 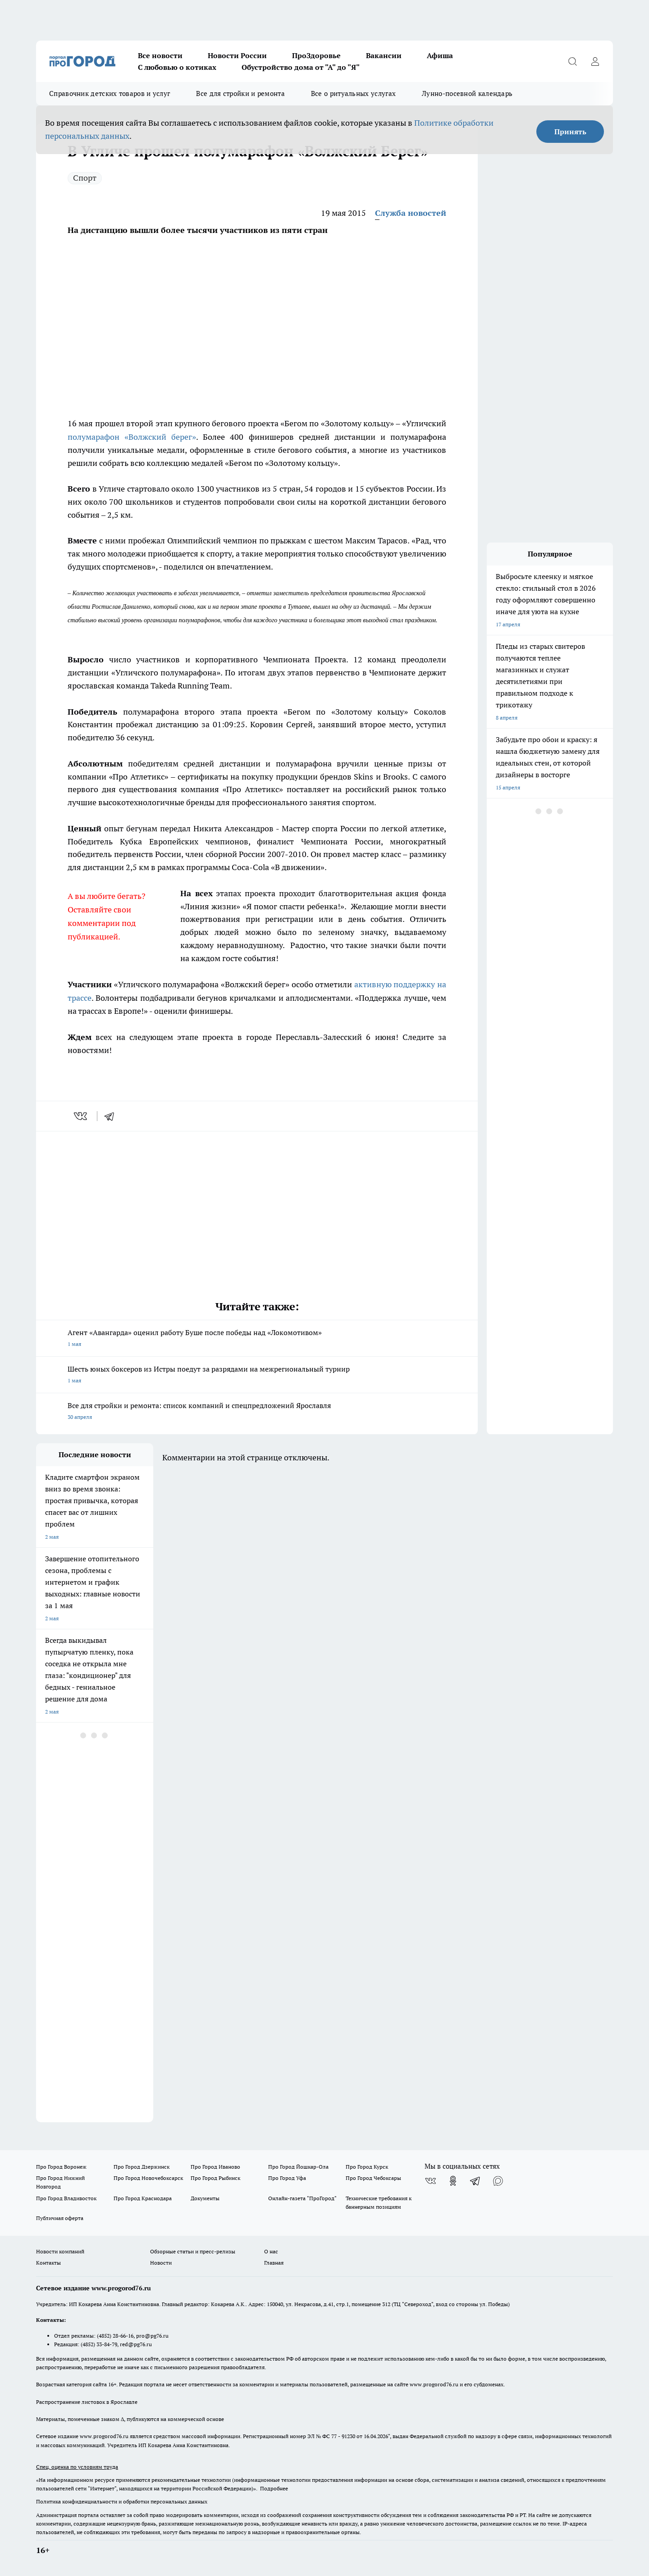 I want to click on Вакансии, so click(x=384, y=55).